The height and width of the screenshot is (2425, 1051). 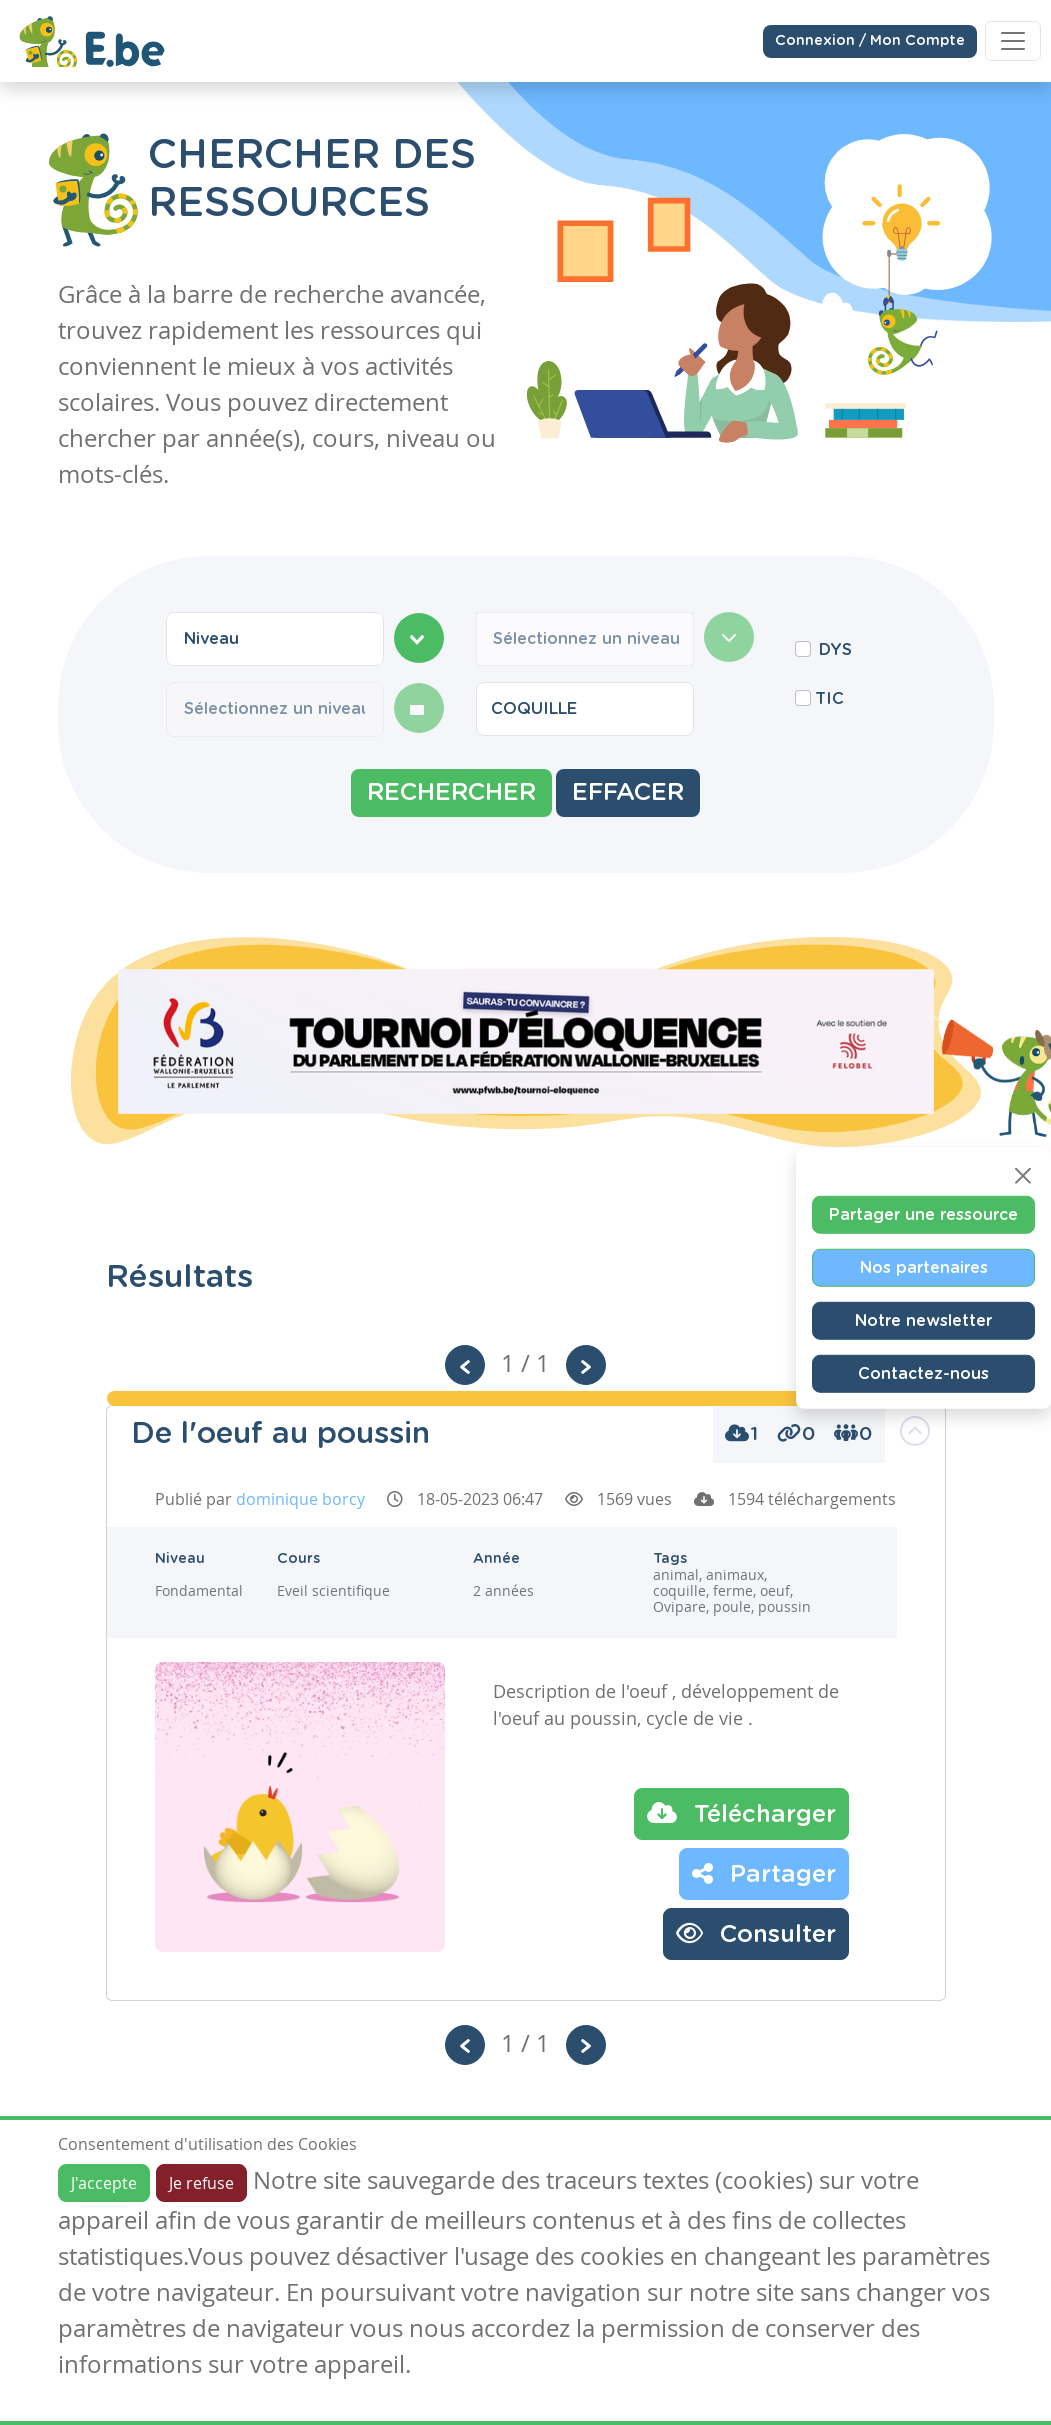 I want to click on J'accepte, so click(x=104, y=2183).